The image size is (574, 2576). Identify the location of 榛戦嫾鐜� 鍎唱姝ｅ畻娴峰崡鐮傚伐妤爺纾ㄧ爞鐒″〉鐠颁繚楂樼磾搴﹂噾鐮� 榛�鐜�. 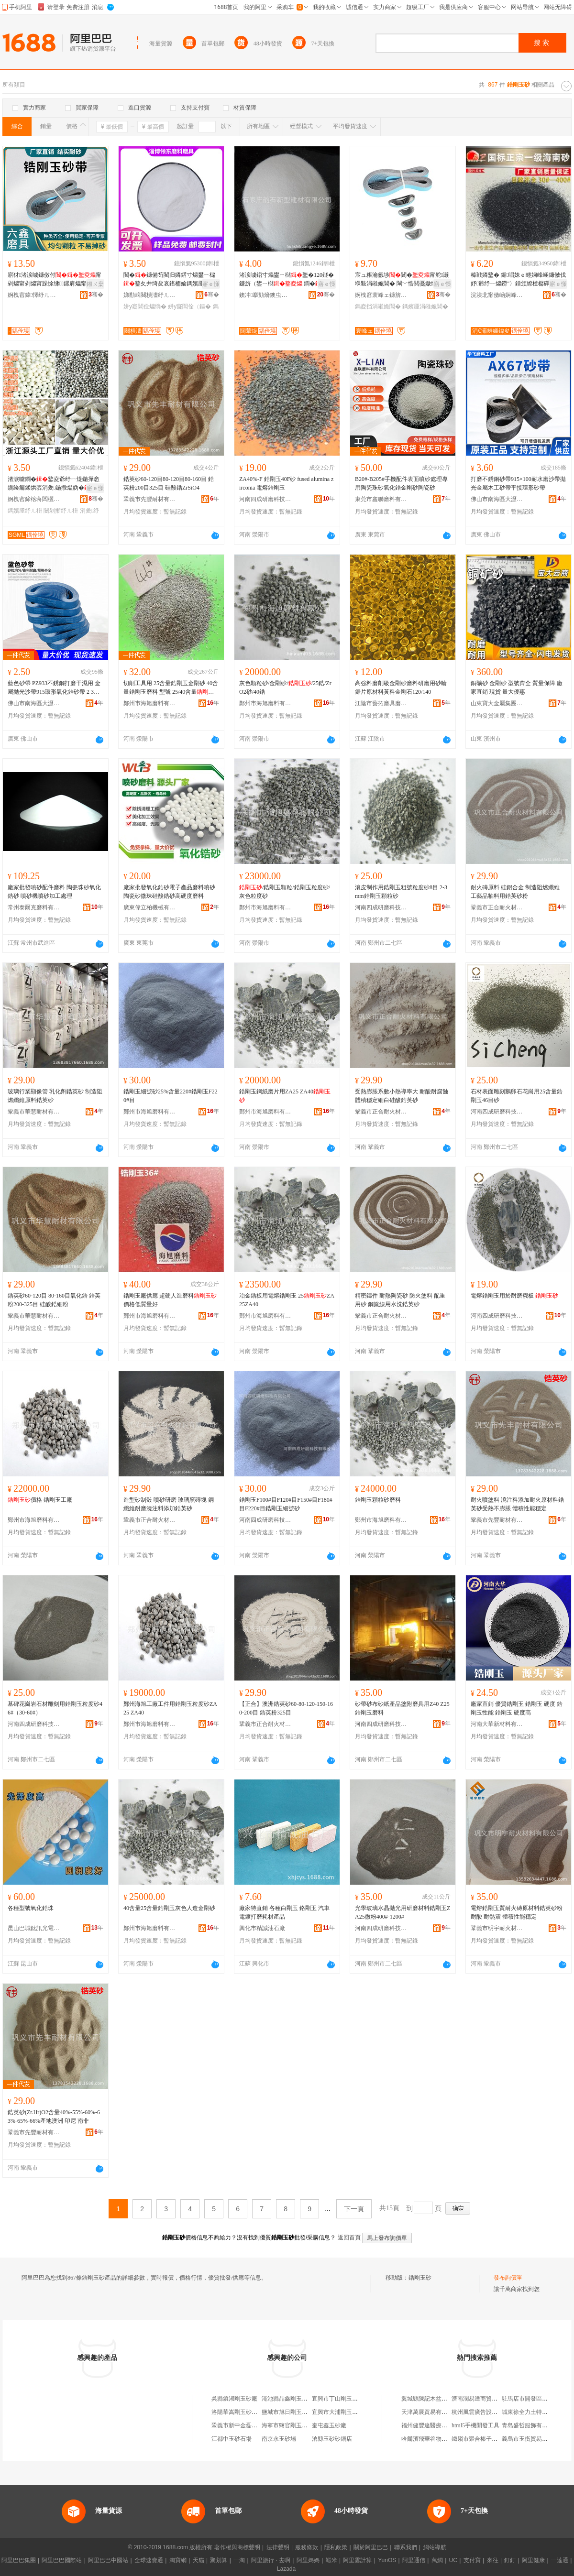
(518, 280).